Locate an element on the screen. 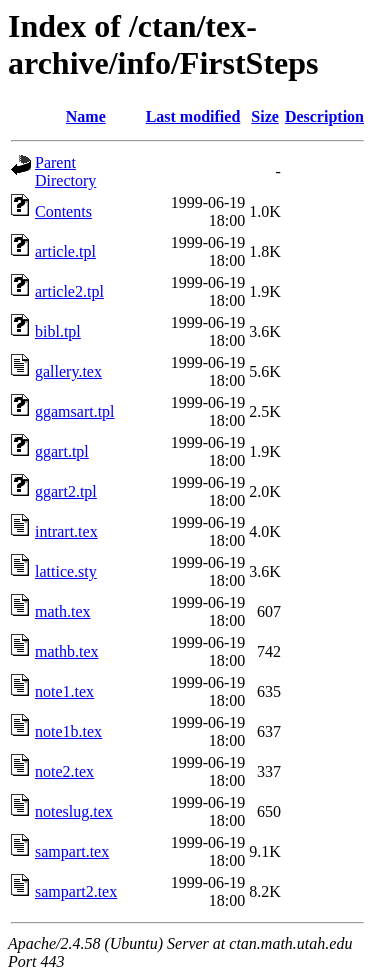  note1.tex is located at coordinates (64, 691).